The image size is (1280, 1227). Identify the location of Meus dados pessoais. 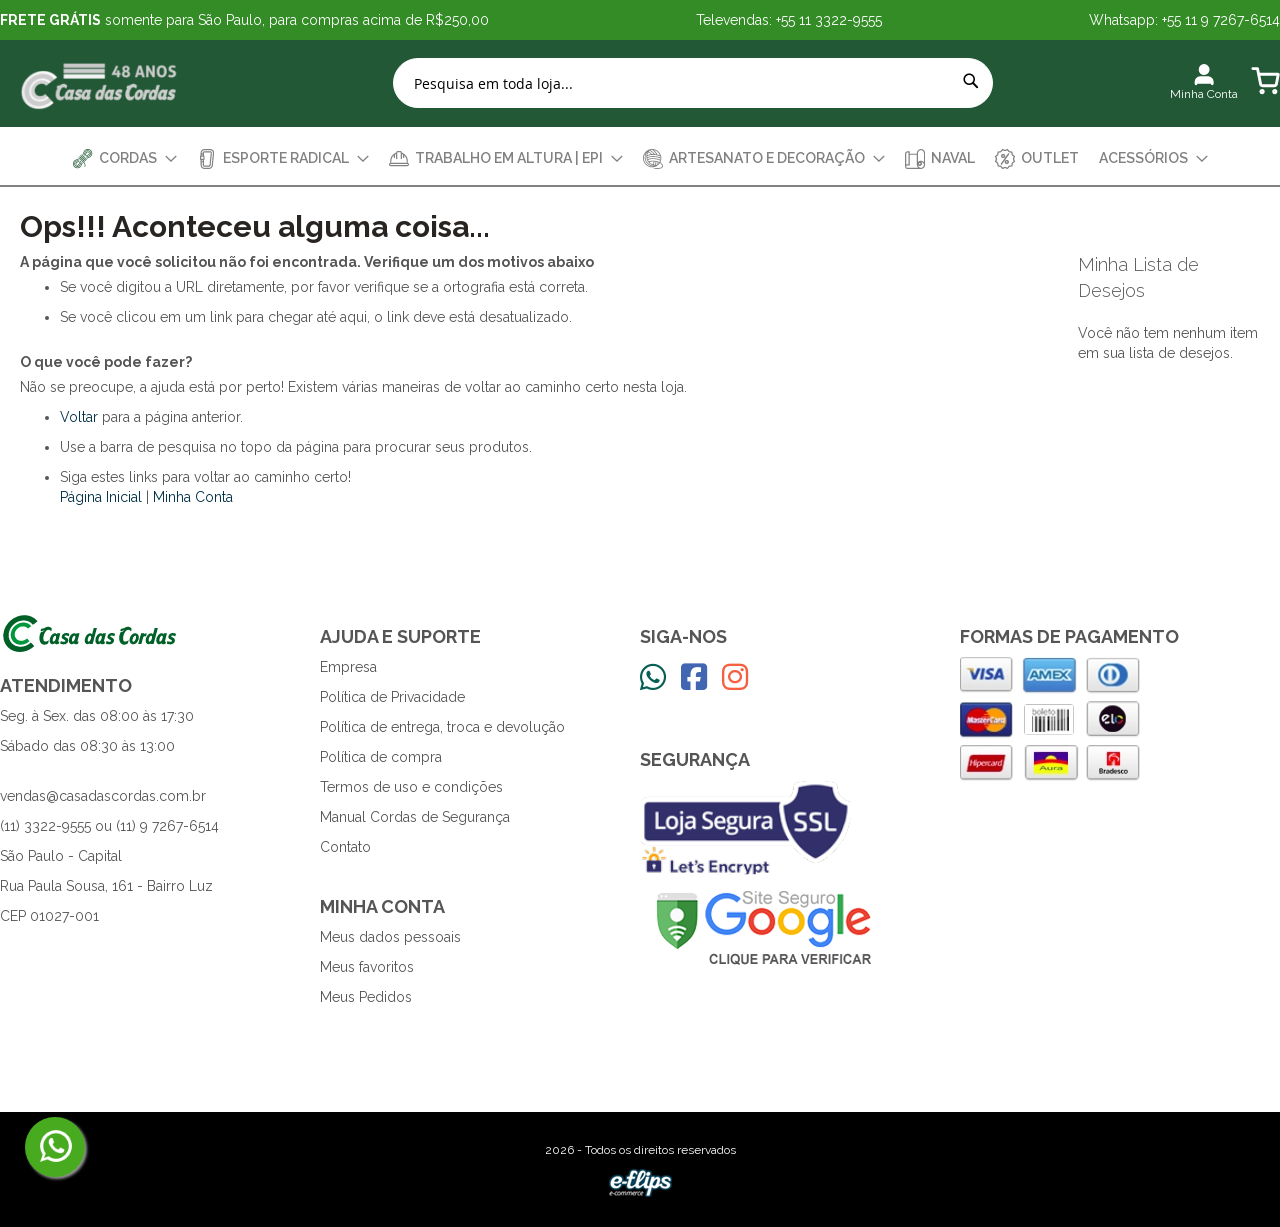
(390, 937).